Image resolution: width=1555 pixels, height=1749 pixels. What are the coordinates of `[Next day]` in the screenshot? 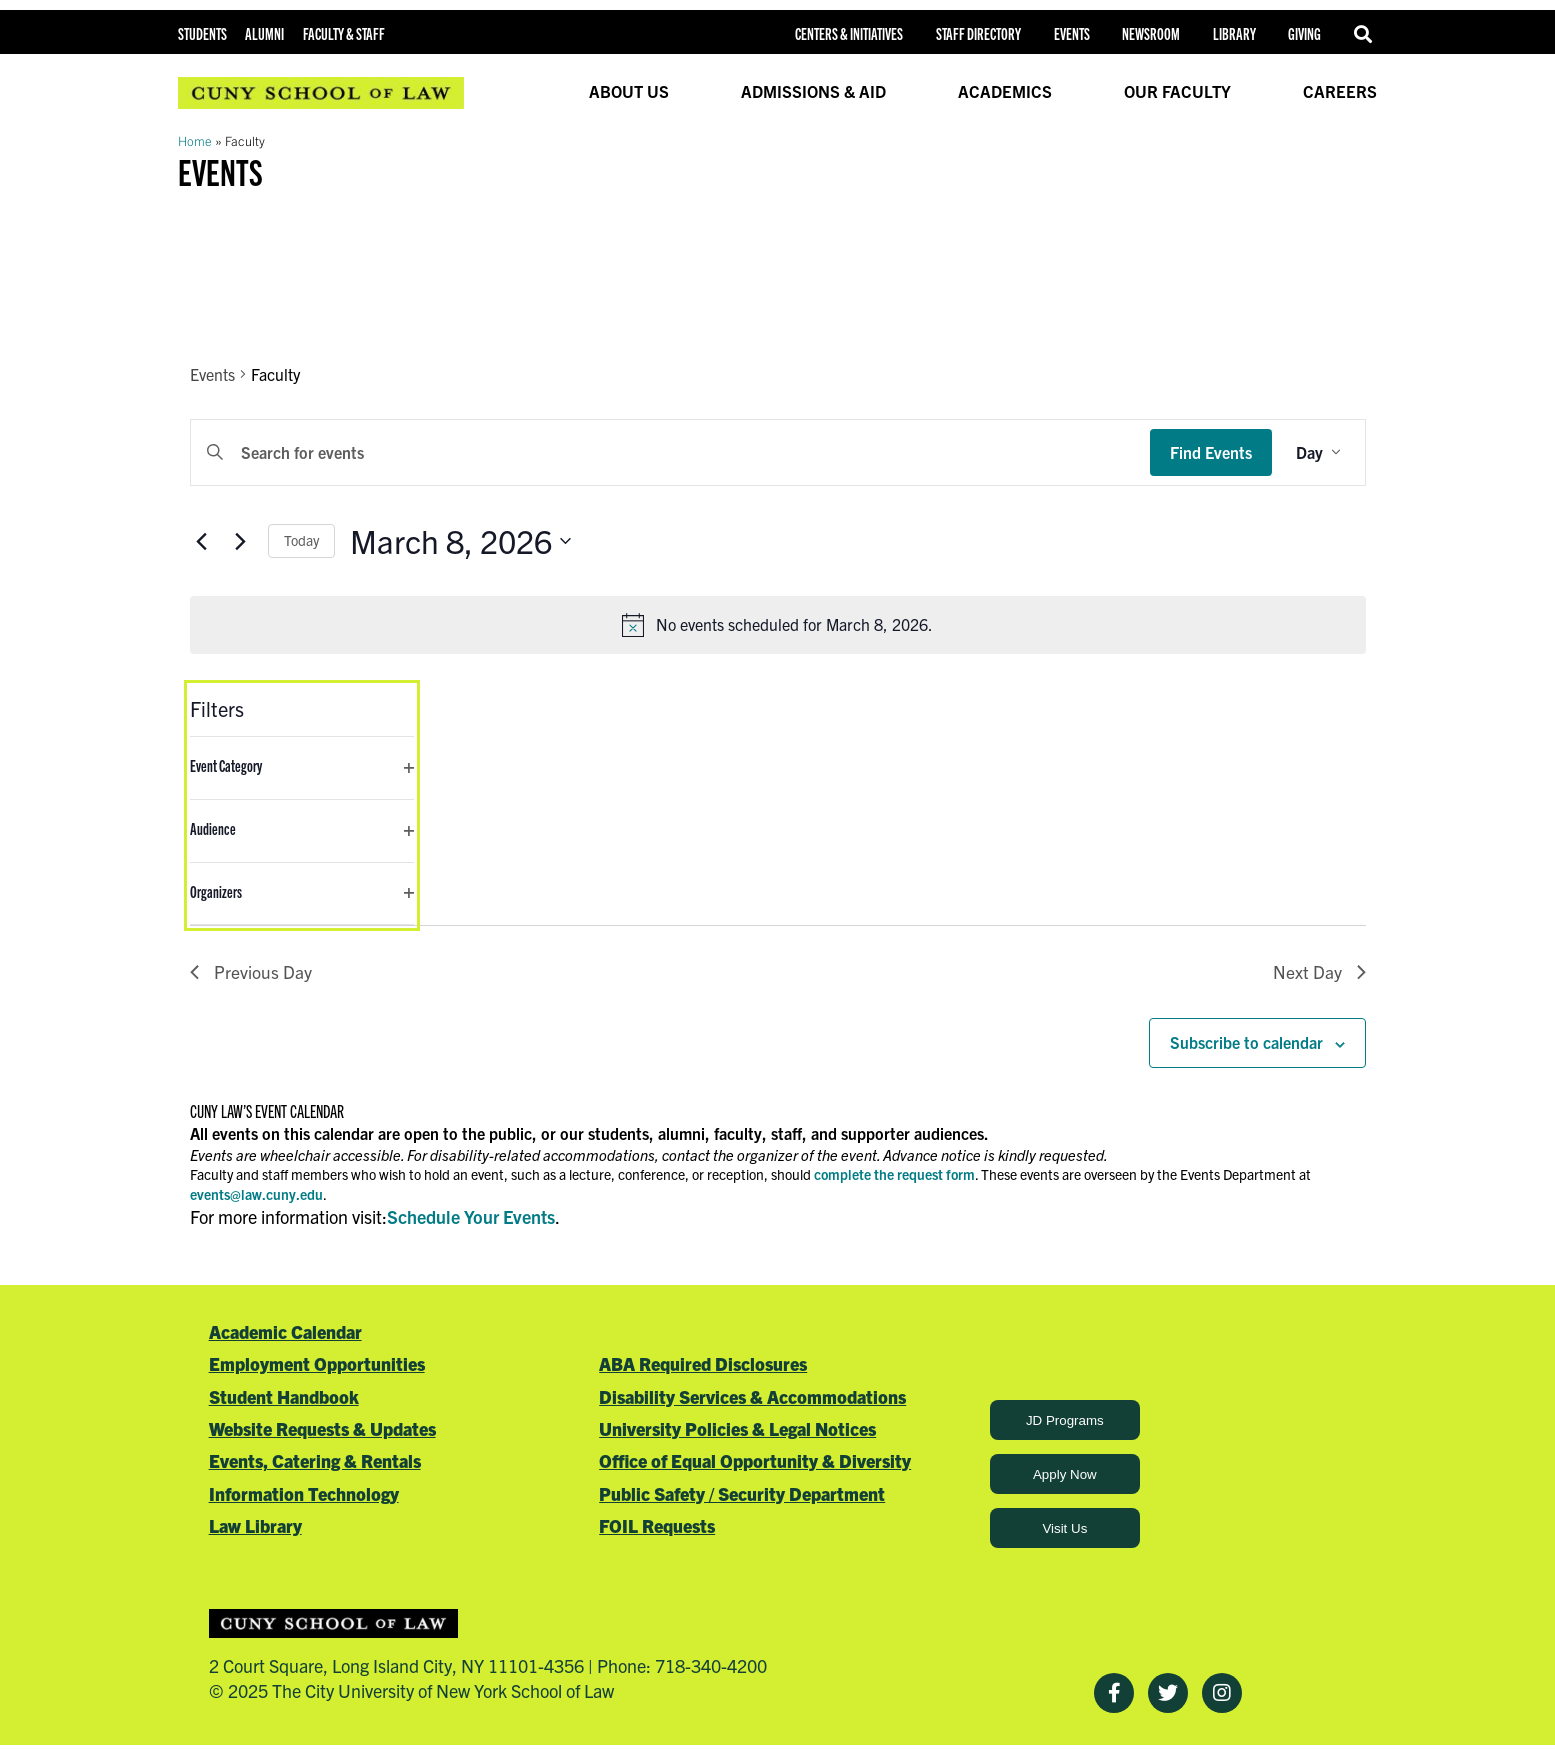 It's located at (241, 541).